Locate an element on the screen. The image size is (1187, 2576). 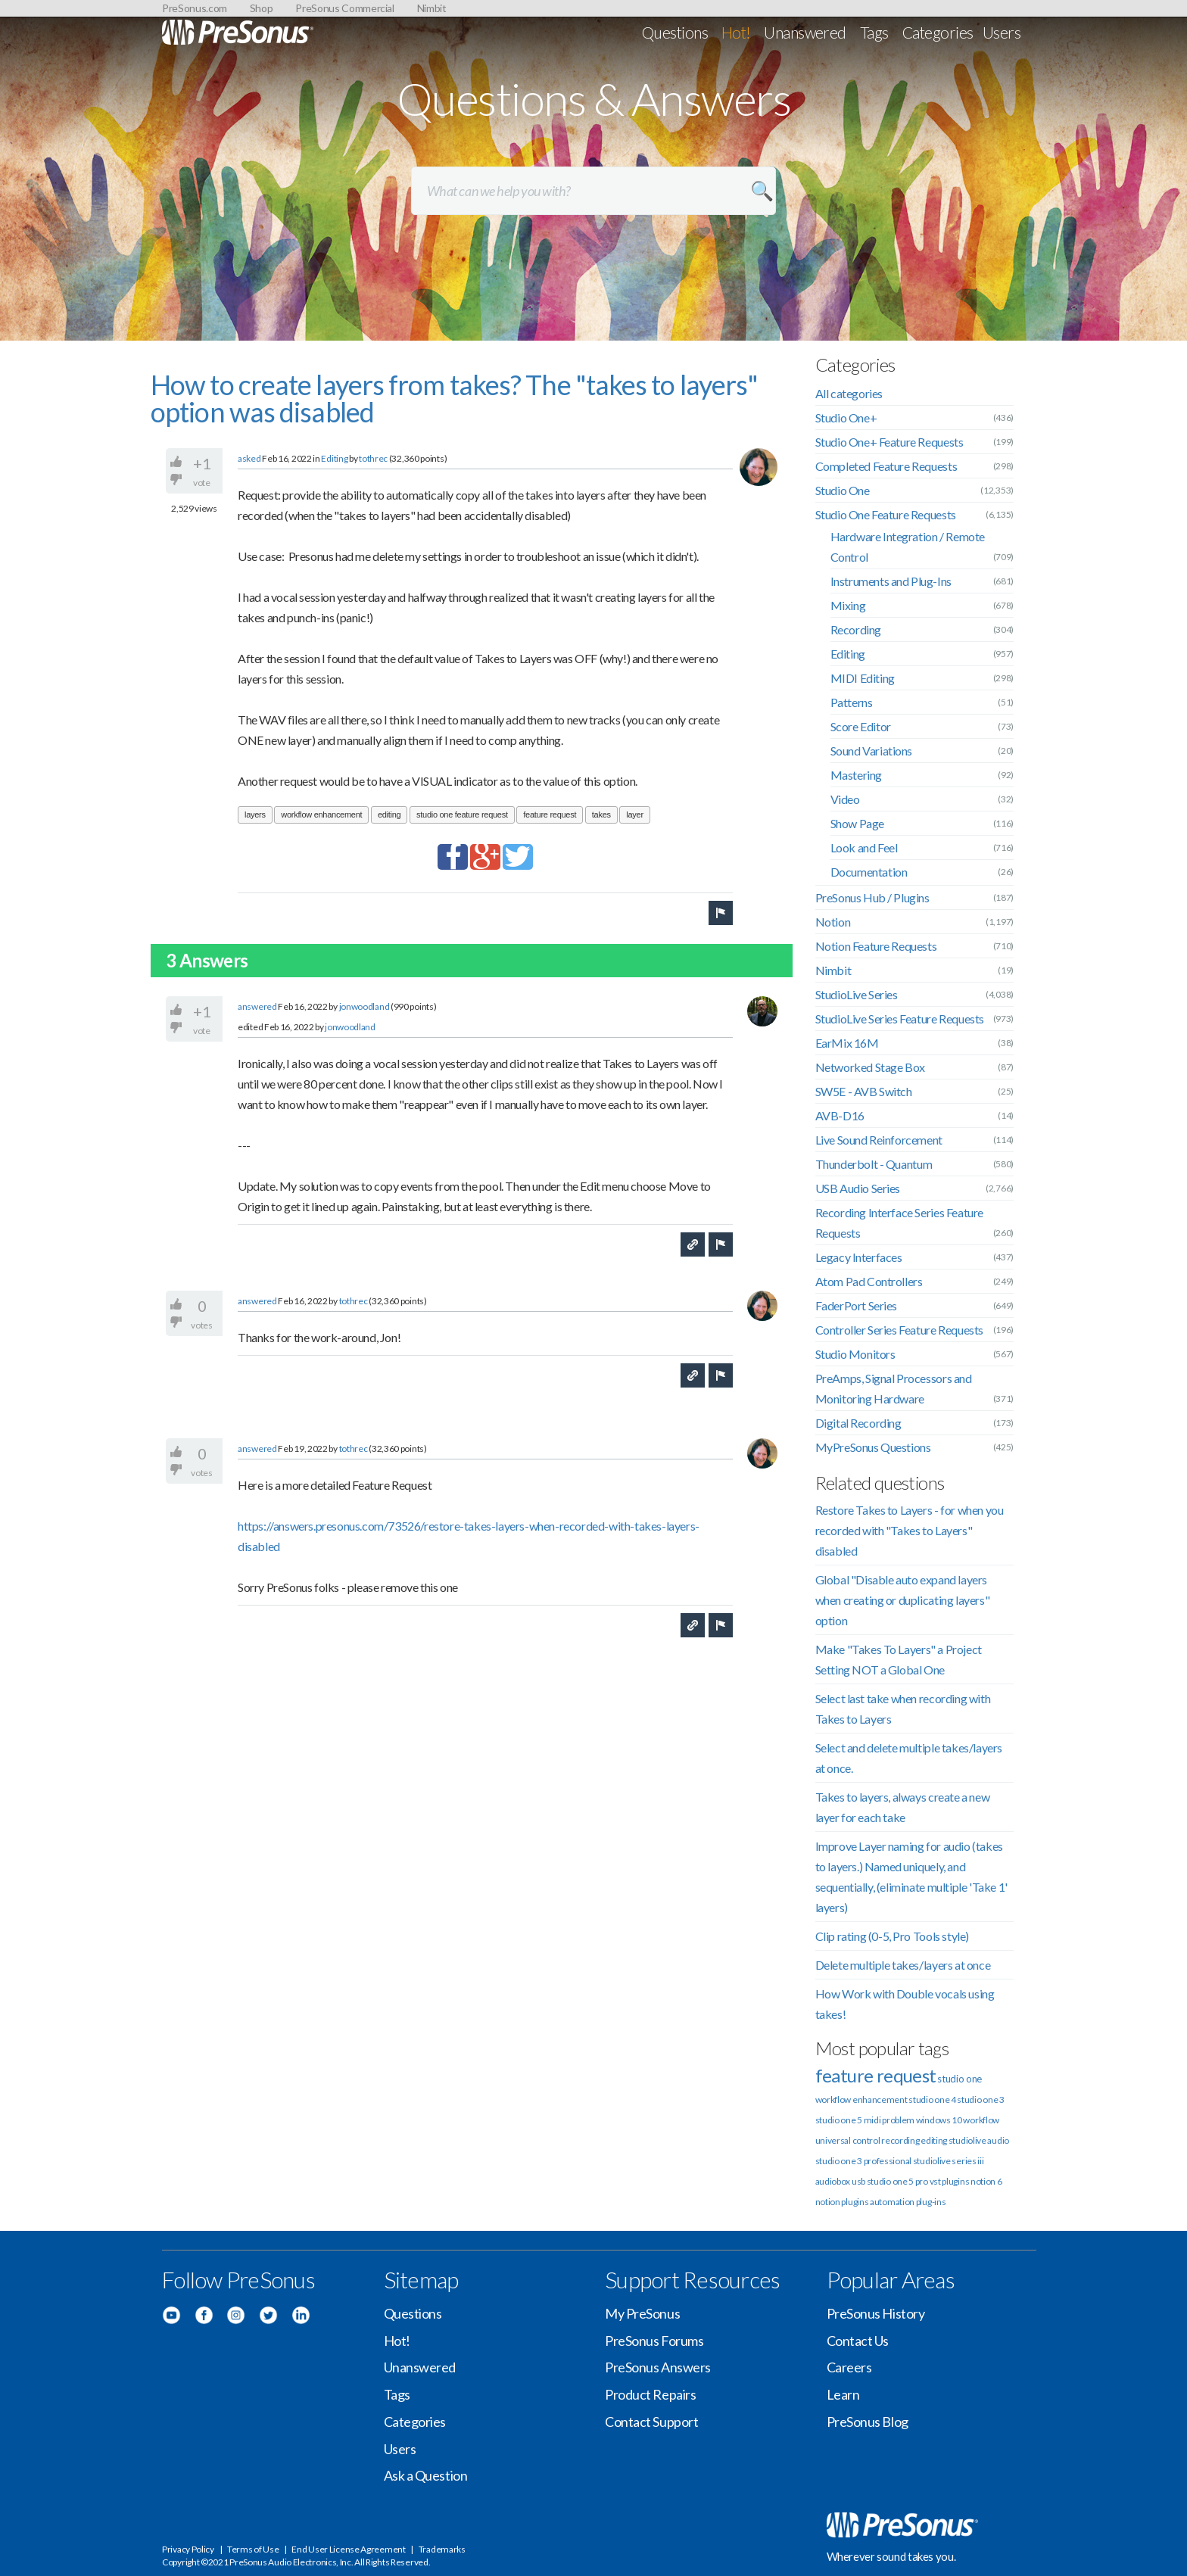
studio one feature request is located at coordinates (462, 814).